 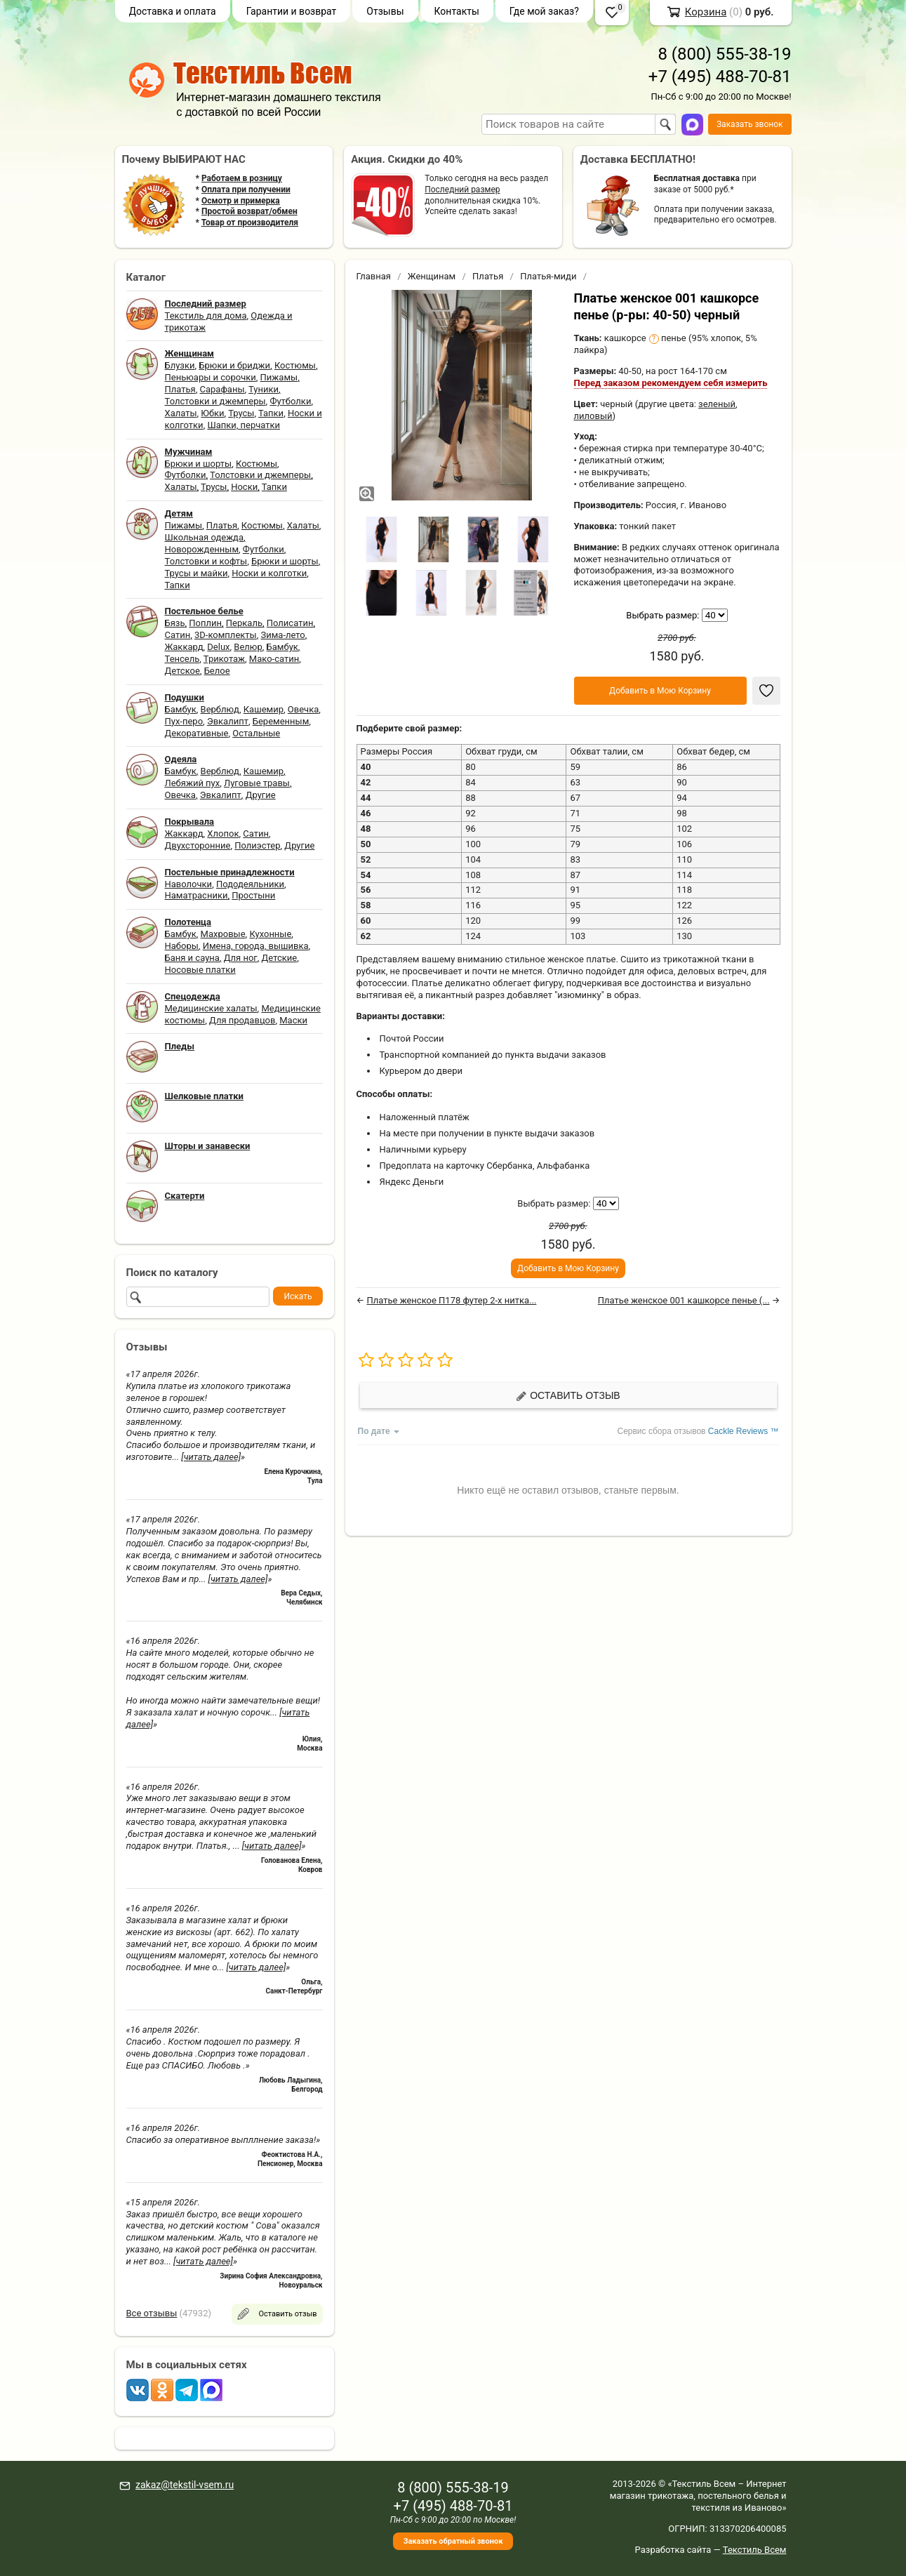 I want to click on Футболки, so click(x=290, y=401).